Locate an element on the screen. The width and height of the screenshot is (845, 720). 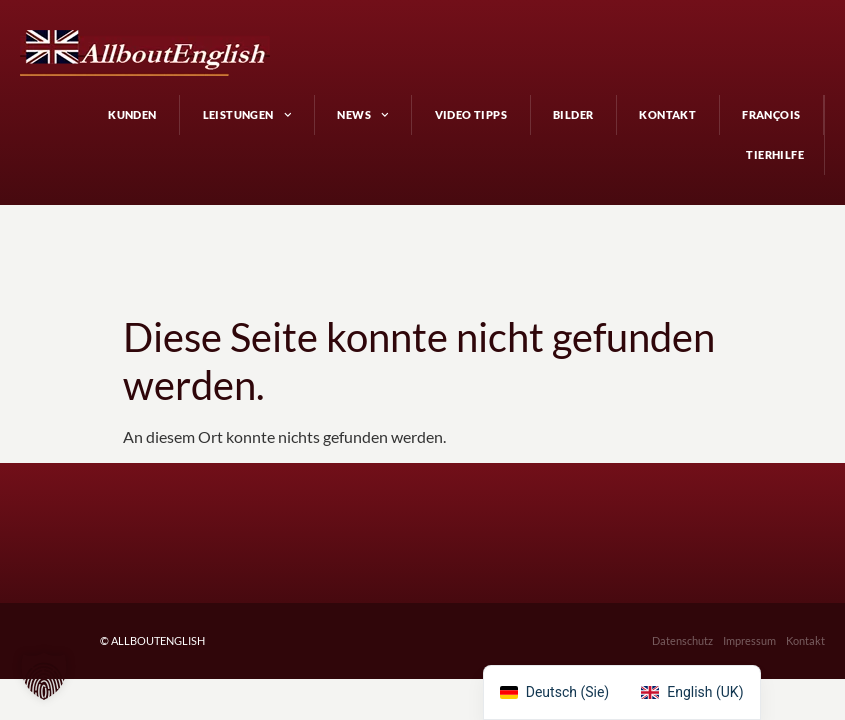
News is located at coordinates (362, 115).